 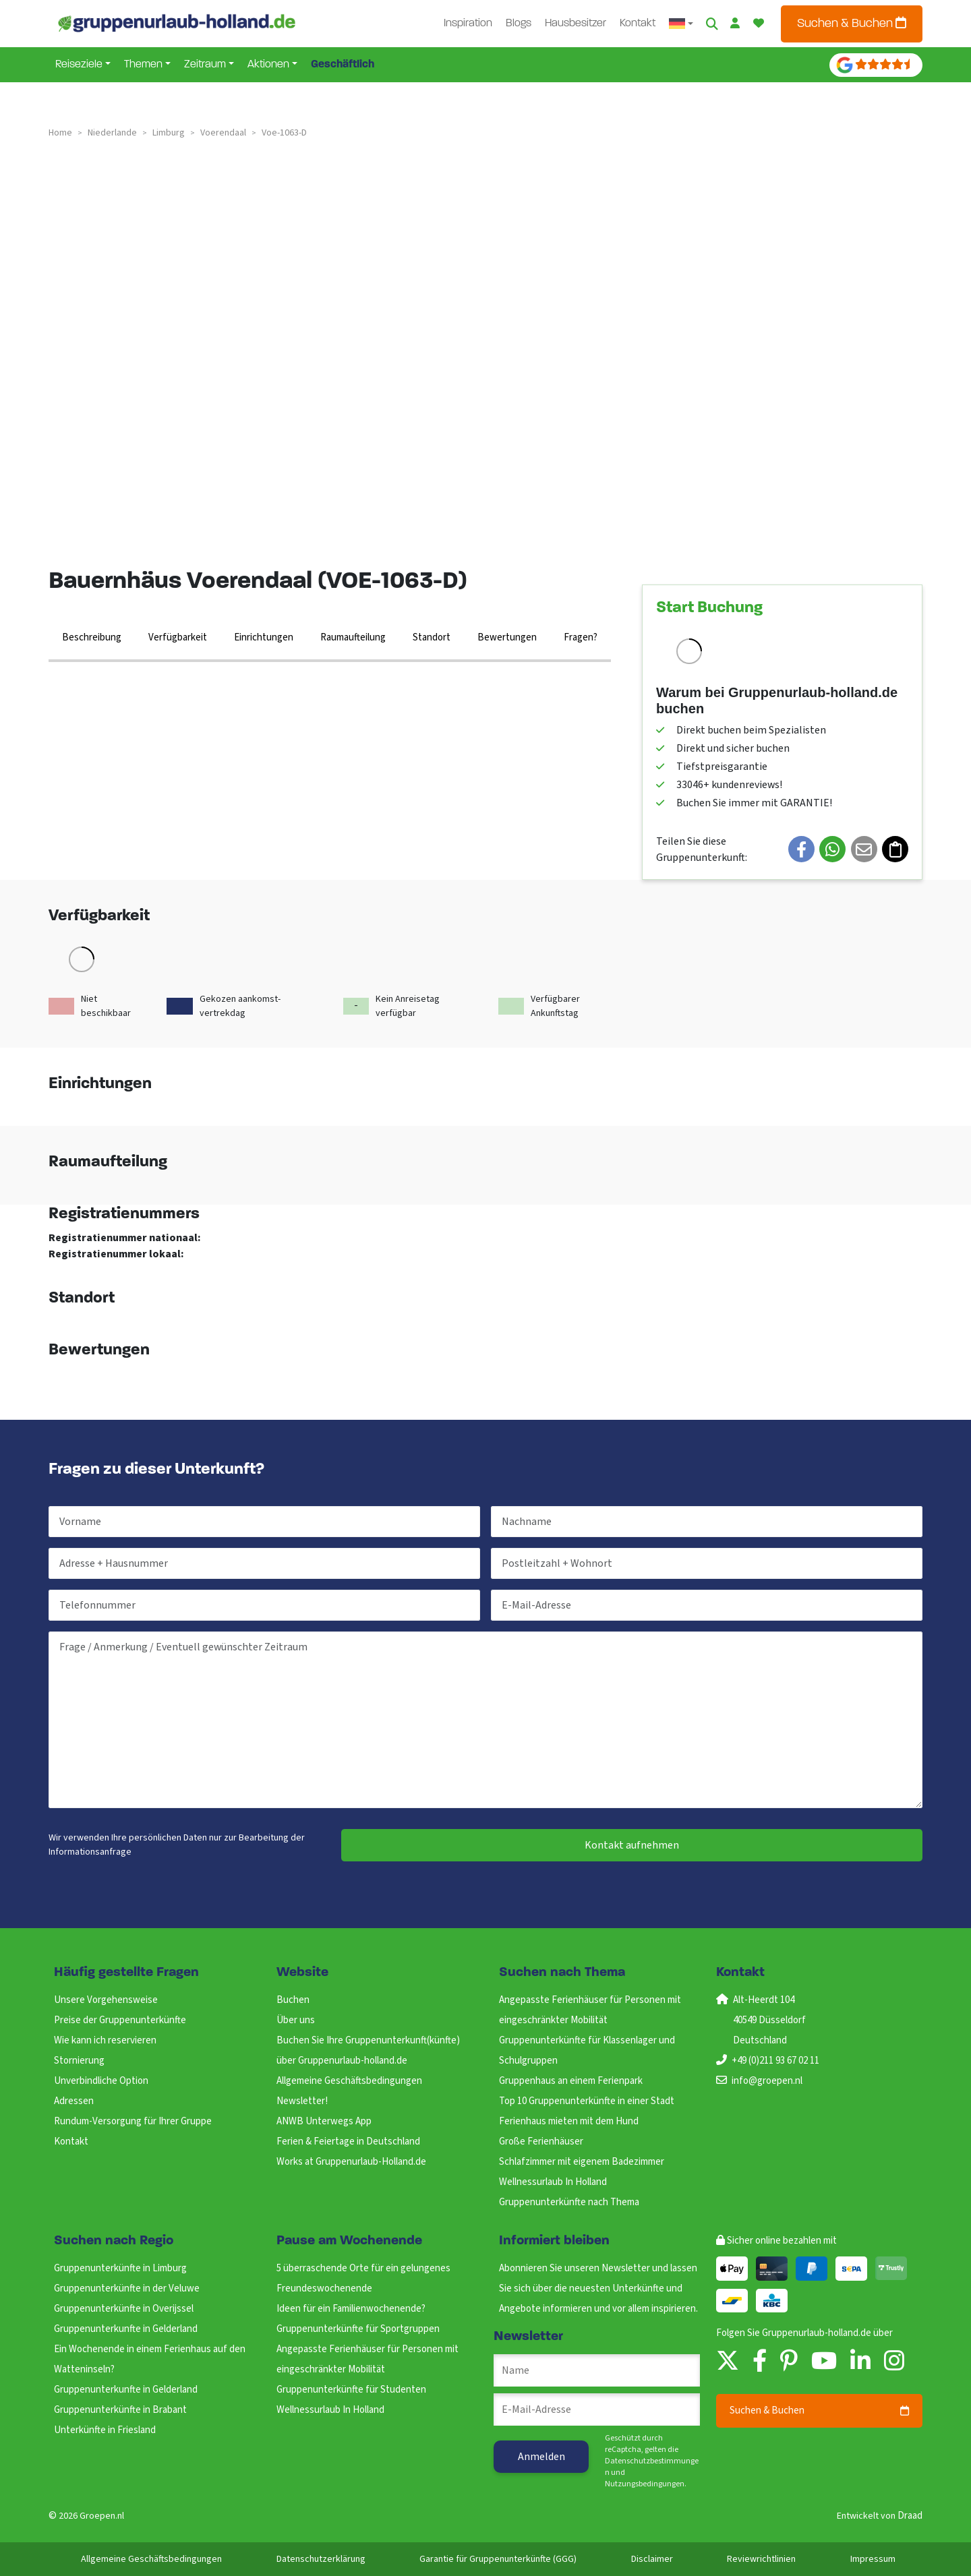 What do you see at coordinates (60, 133) in the screenshot?
I see `Home` at bounding box center [60, 133].